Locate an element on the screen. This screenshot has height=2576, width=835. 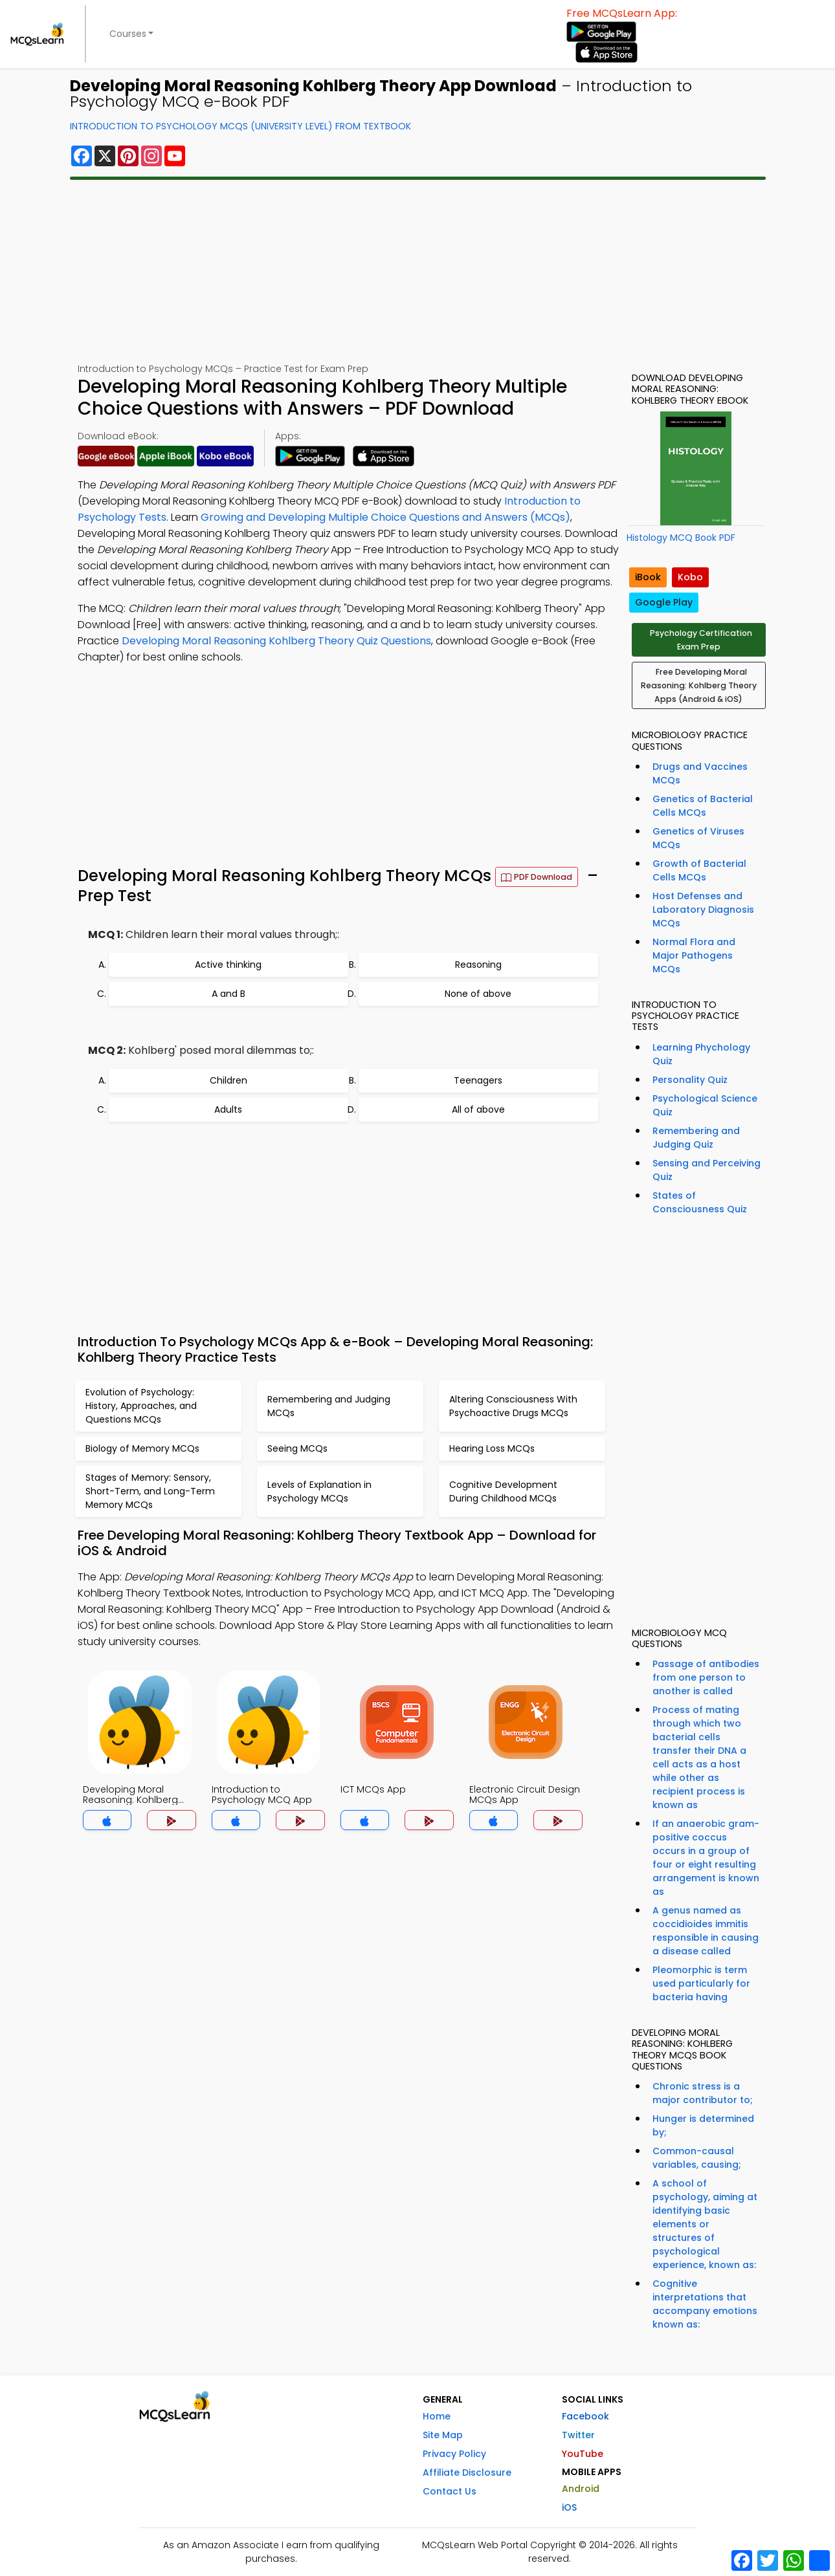
Teenagers is located at coordinates (478, 1080).